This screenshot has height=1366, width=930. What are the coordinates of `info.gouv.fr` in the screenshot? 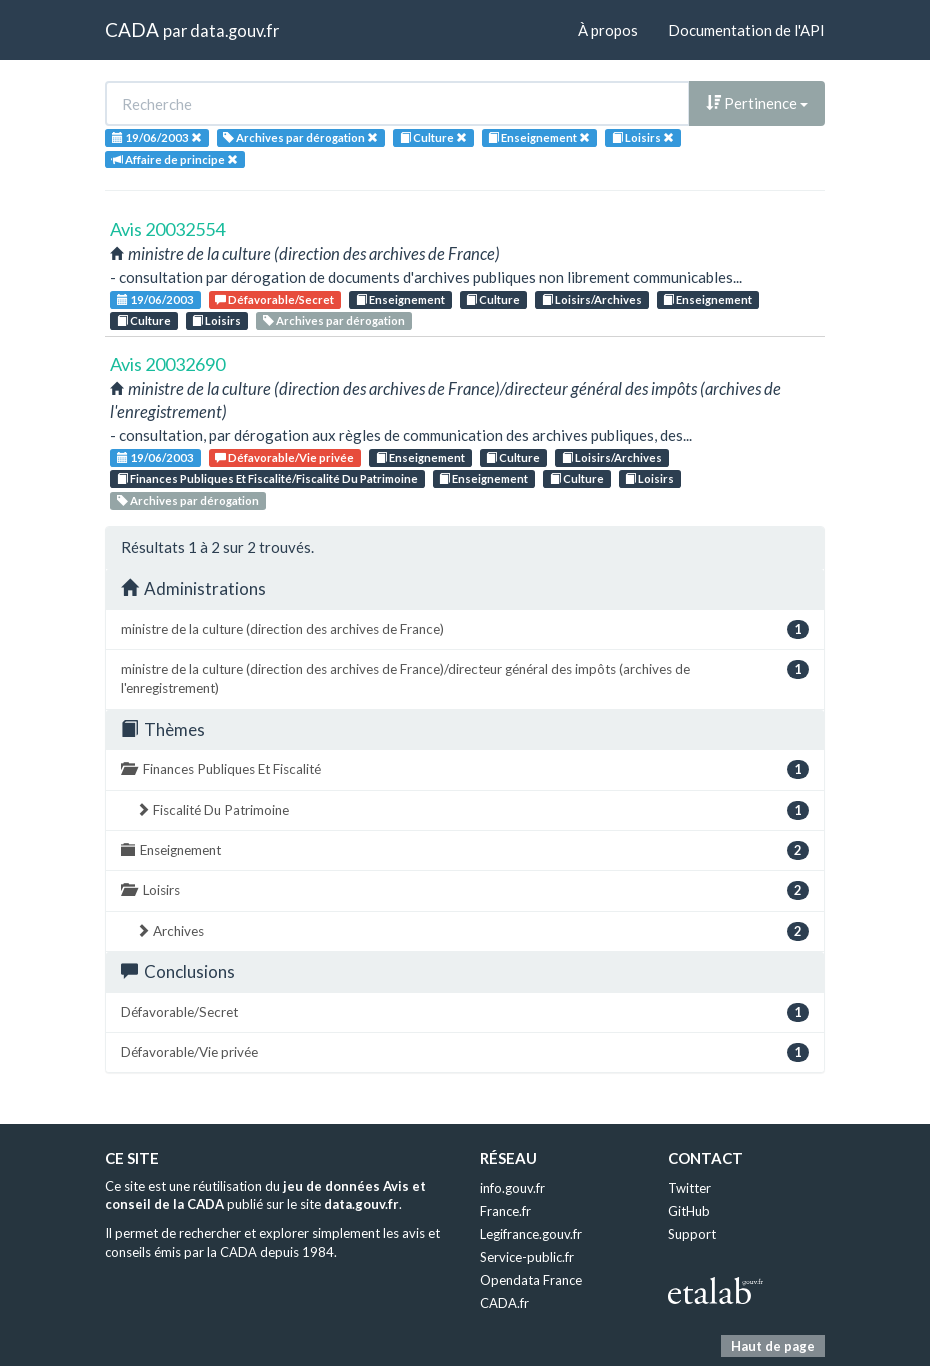 It's located at (512, 1188).